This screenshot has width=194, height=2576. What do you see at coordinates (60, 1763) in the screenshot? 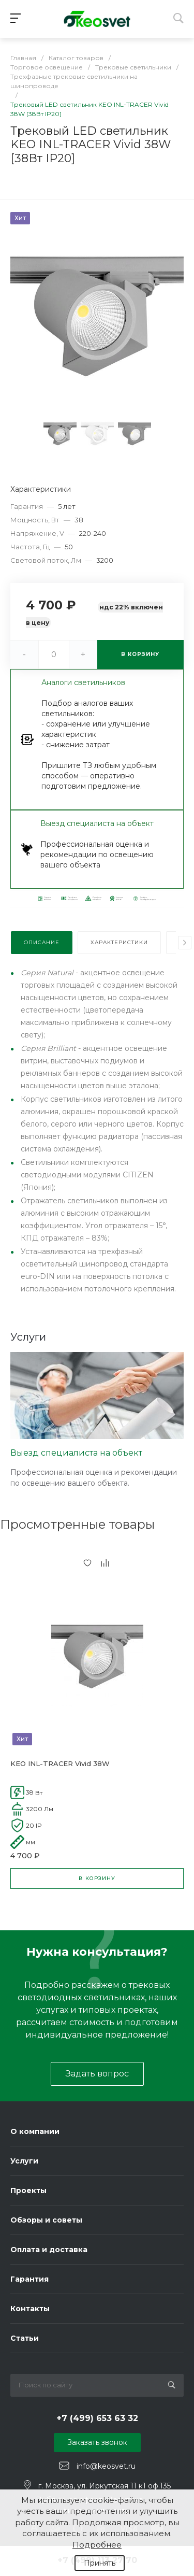
I see `KEO INL-TRACER Vivid 38W` at bounding box center [60, 1763].